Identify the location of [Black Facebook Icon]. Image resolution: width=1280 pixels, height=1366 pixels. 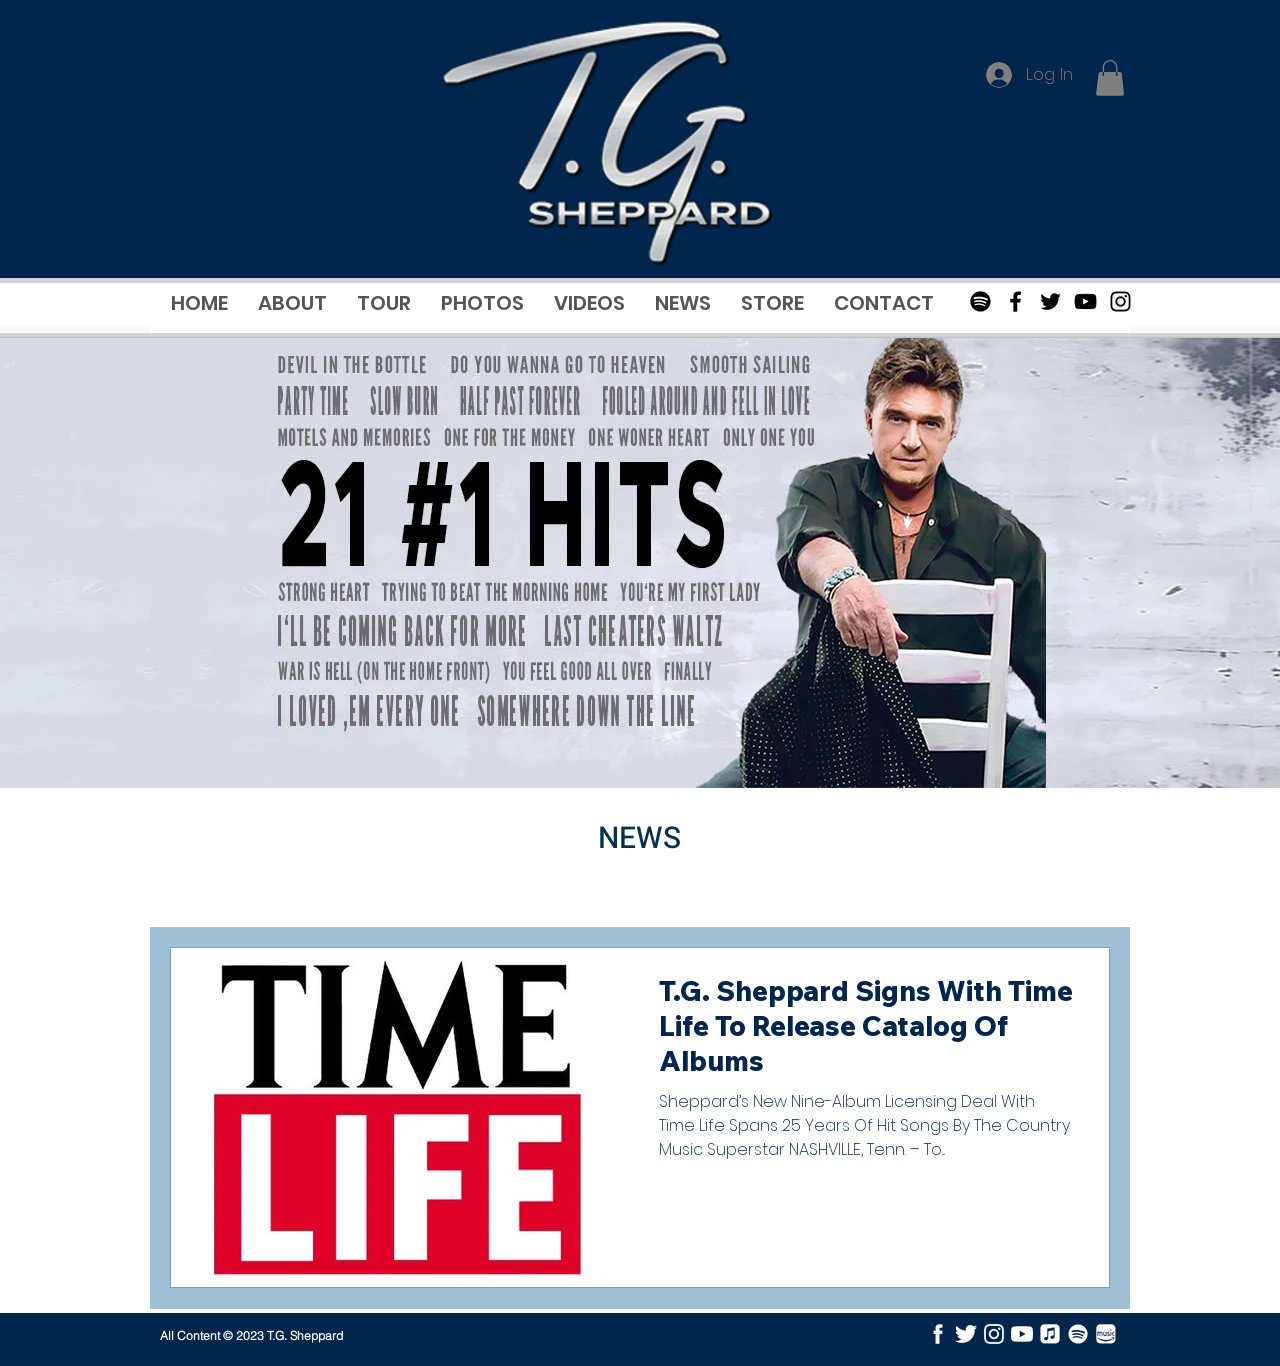
(1015, 301).